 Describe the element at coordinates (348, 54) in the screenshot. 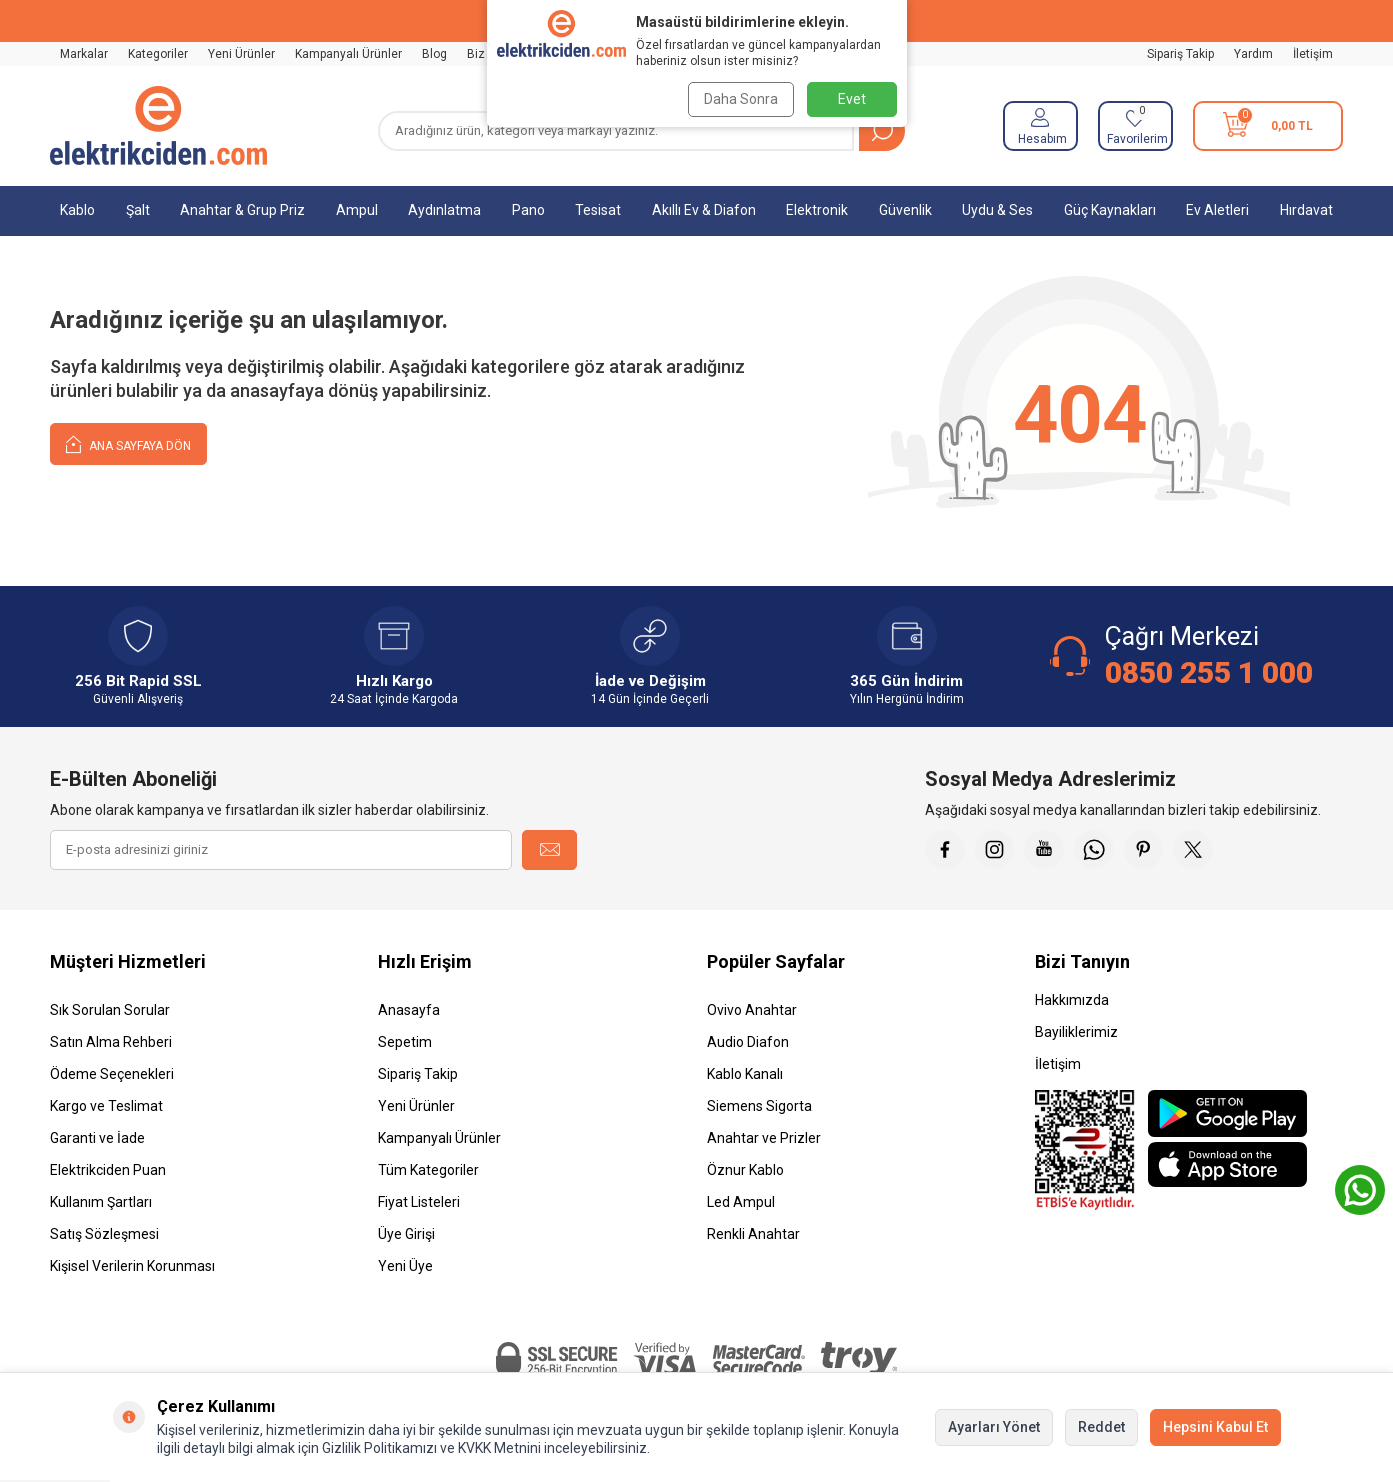

I see `Kampanyalı Ürünler` at that location.